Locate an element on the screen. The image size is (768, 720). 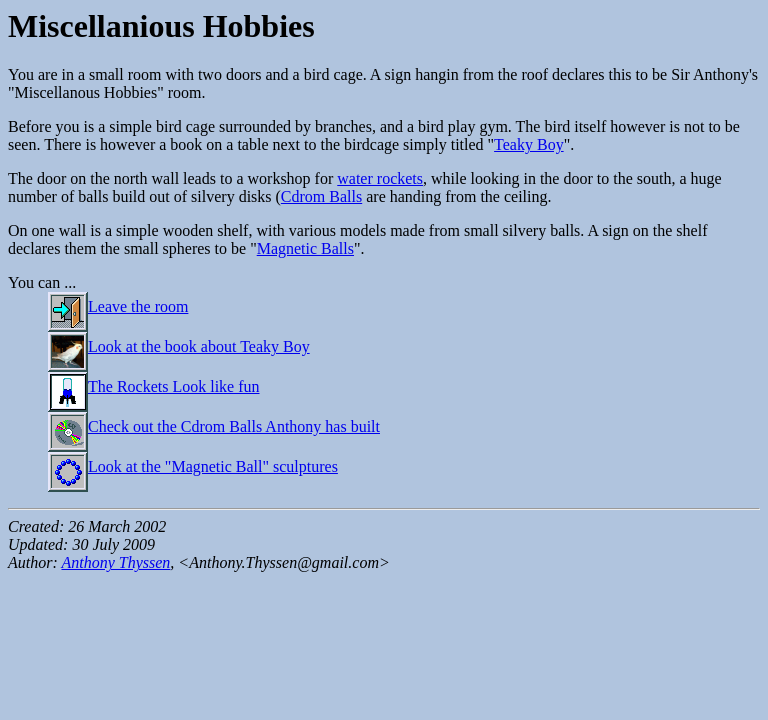
Look at the book about Teaky Boy is located at coordinates (179, 346).